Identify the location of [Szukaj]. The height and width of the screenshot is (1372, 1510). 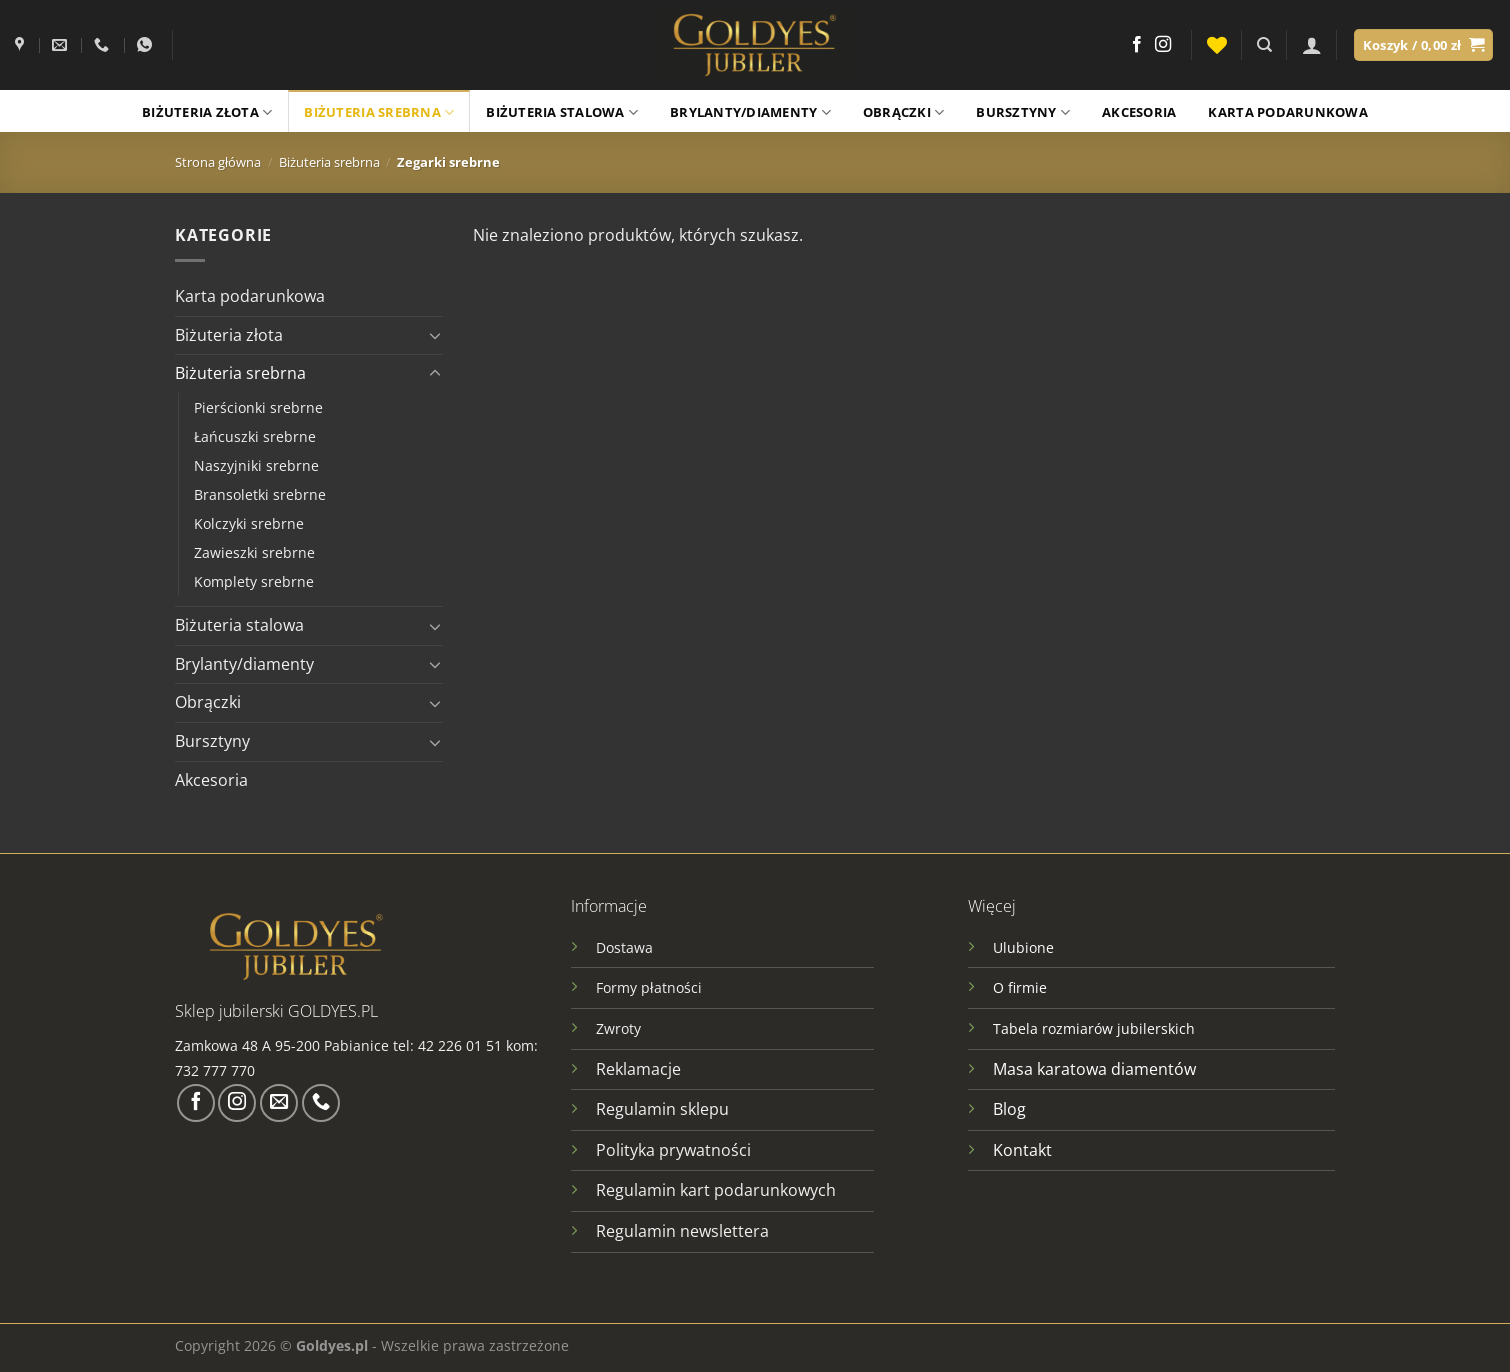
(1264, 45).